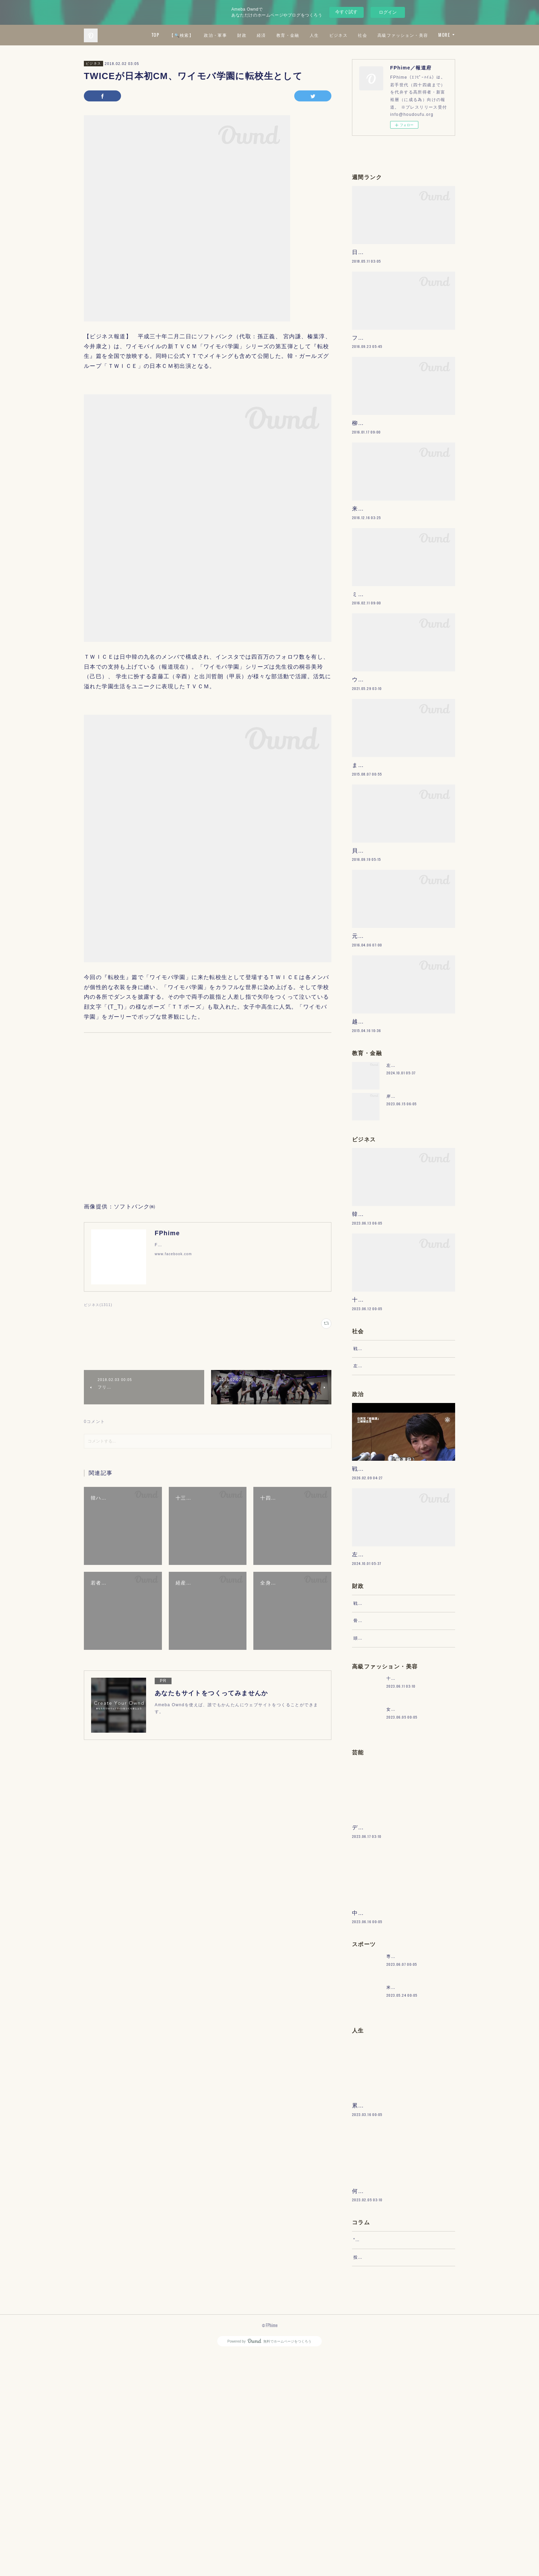  I want to click on ログイン, so click(388, 12).